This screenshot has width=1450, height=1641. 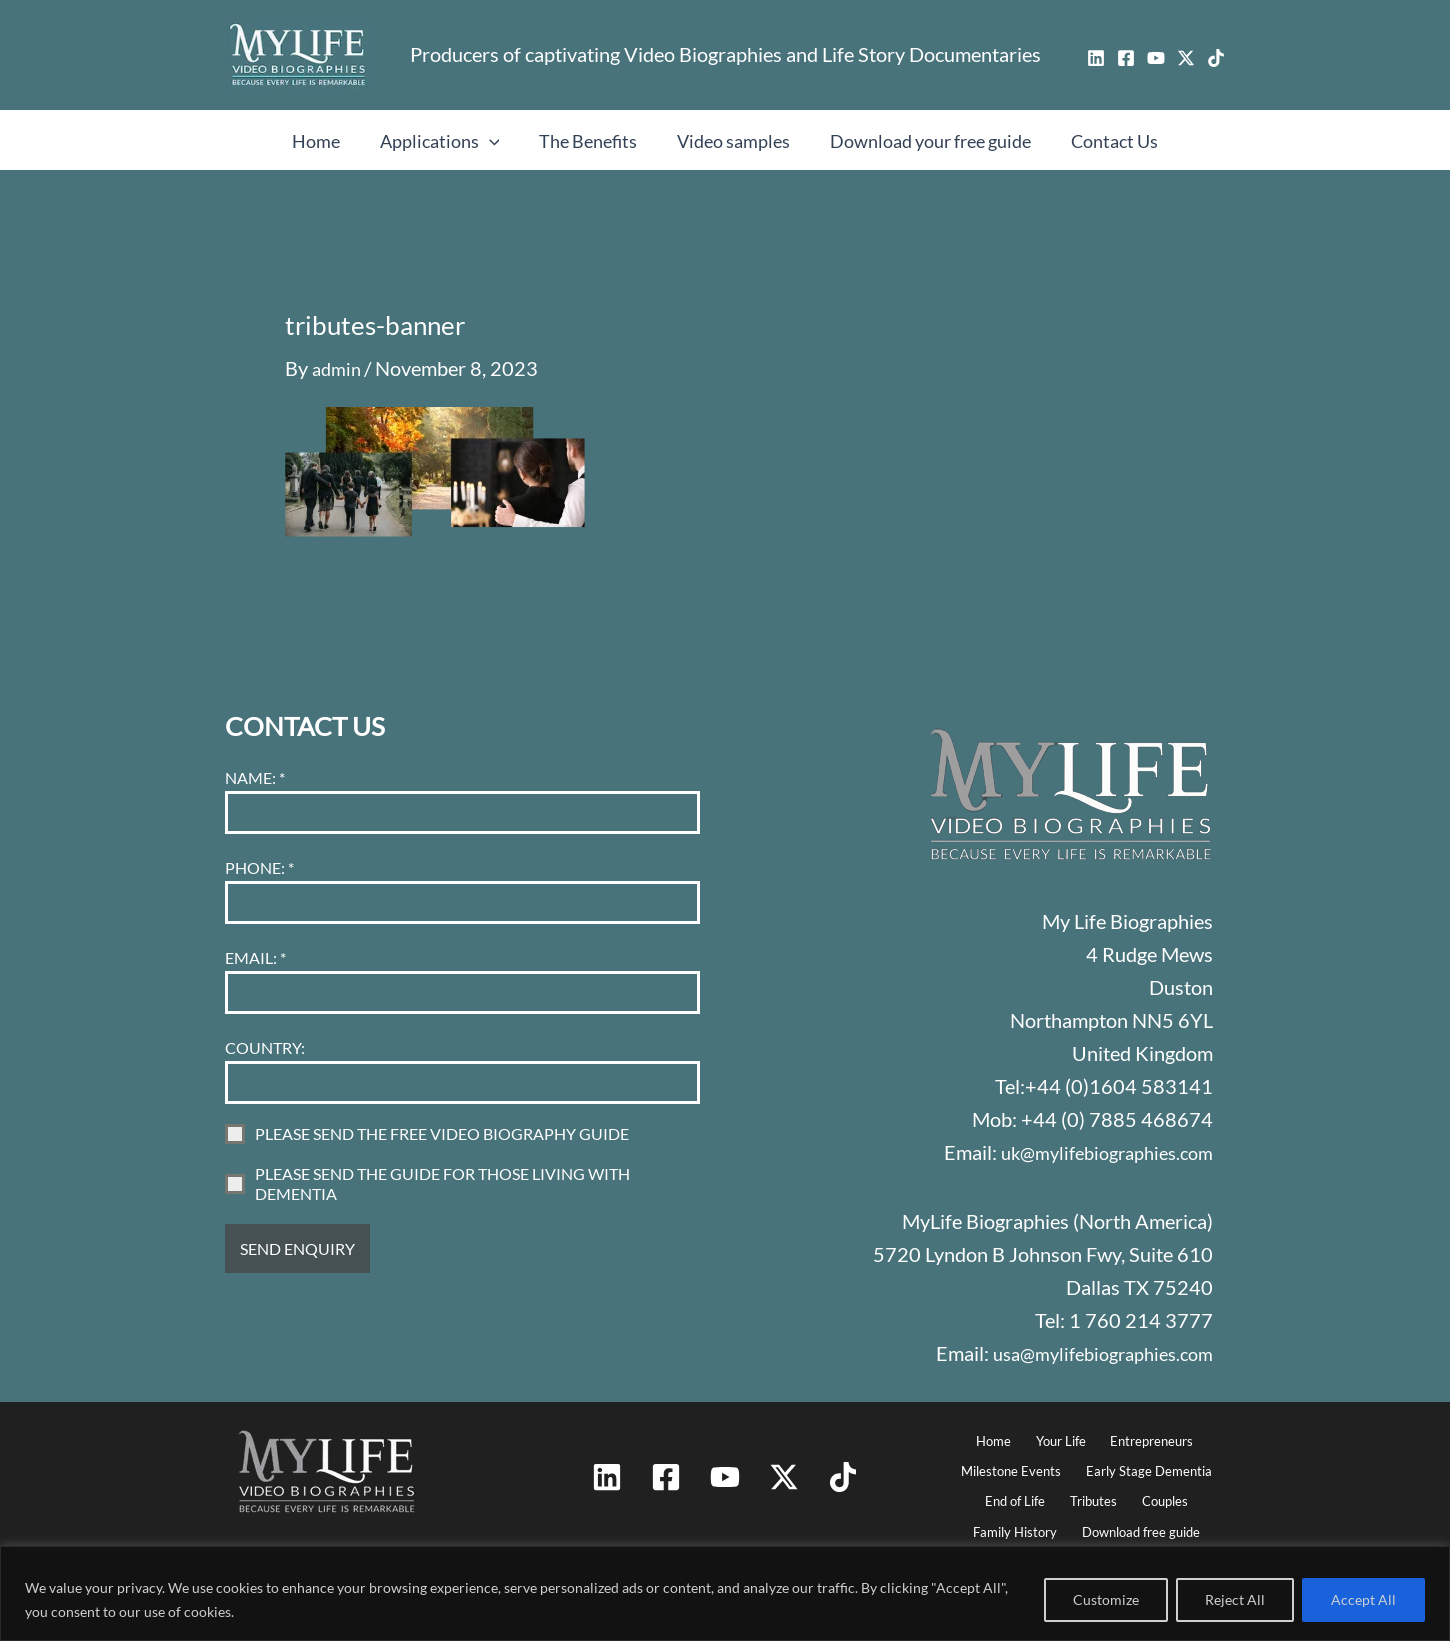 I want to click on Customize, so click(x=1106, y=1599).